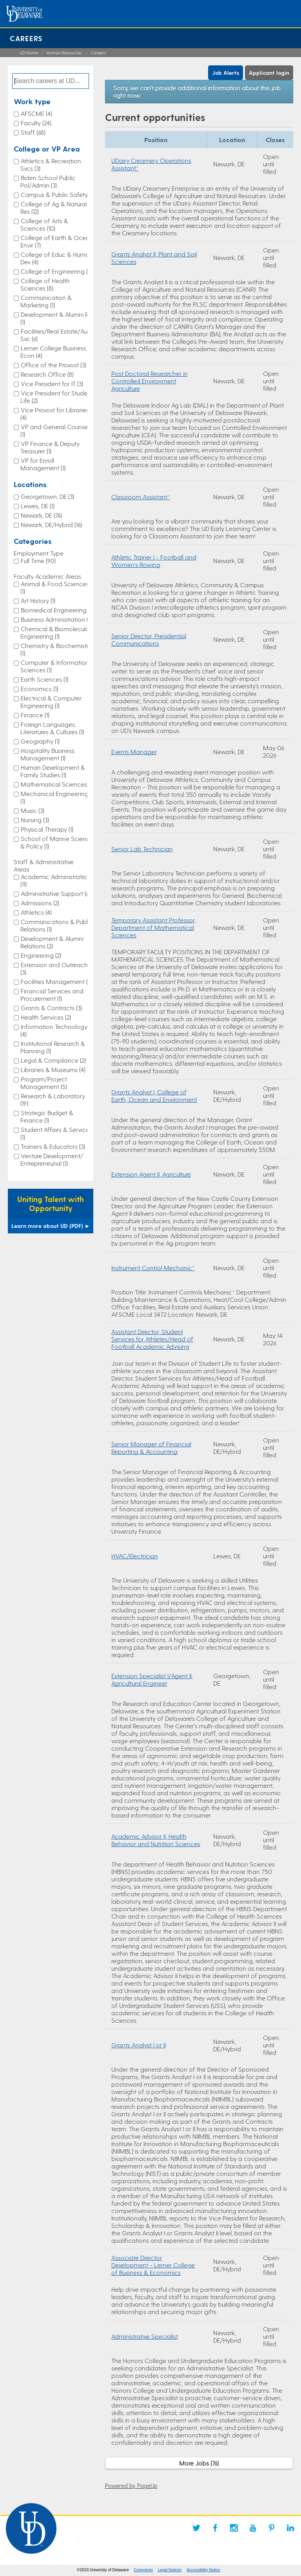 The image size is (301, 2576). Describe the element at coordinates (46, 1017) in the screenshot. I see `Health Services` at that location.